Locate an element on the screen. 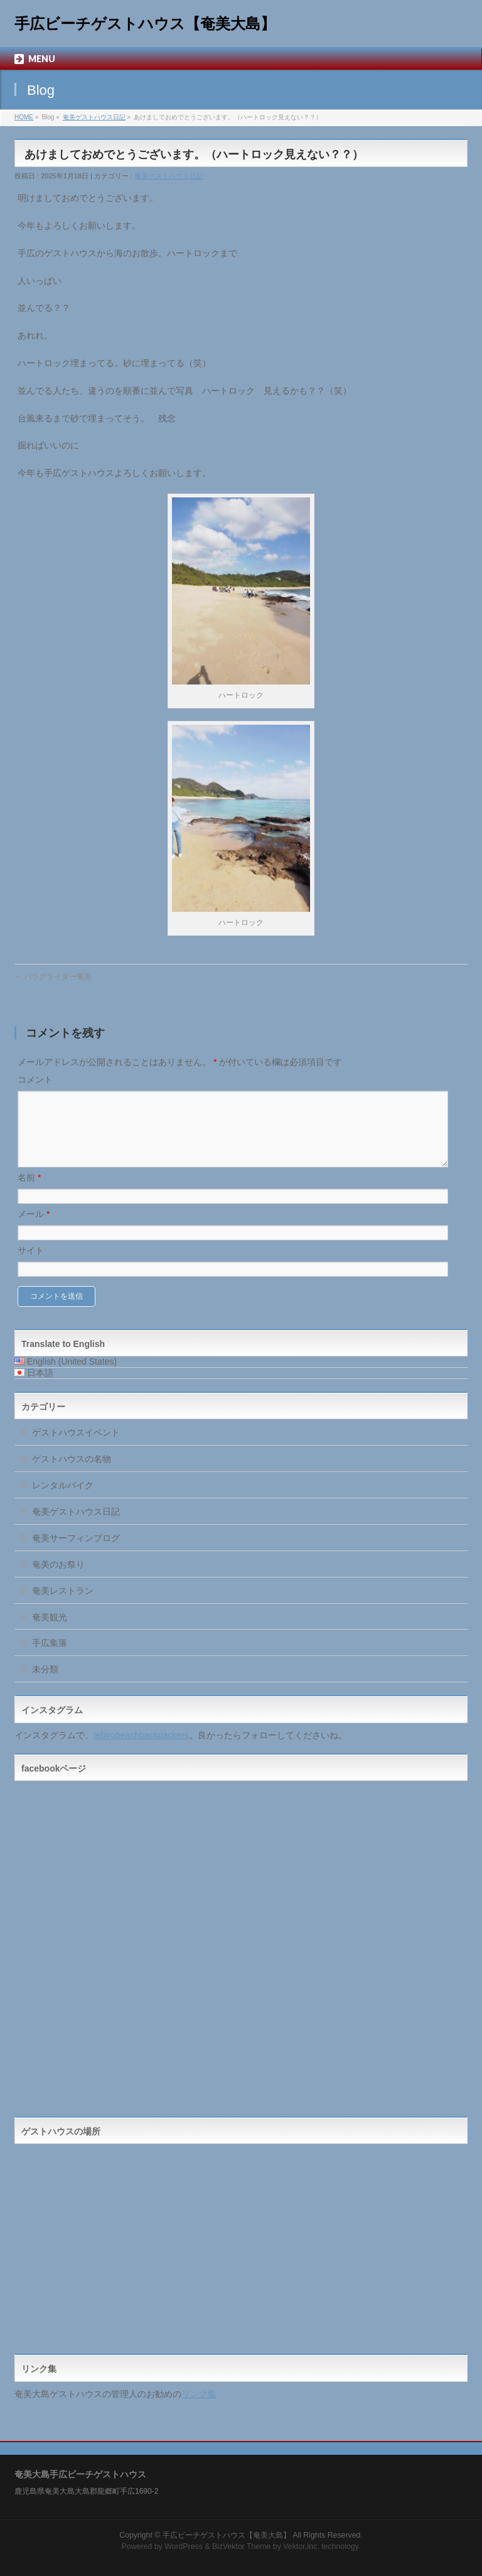 Image resolution: width=482 pixels, height=2576 pixels. サイト is located at coordinates (31, 1265).